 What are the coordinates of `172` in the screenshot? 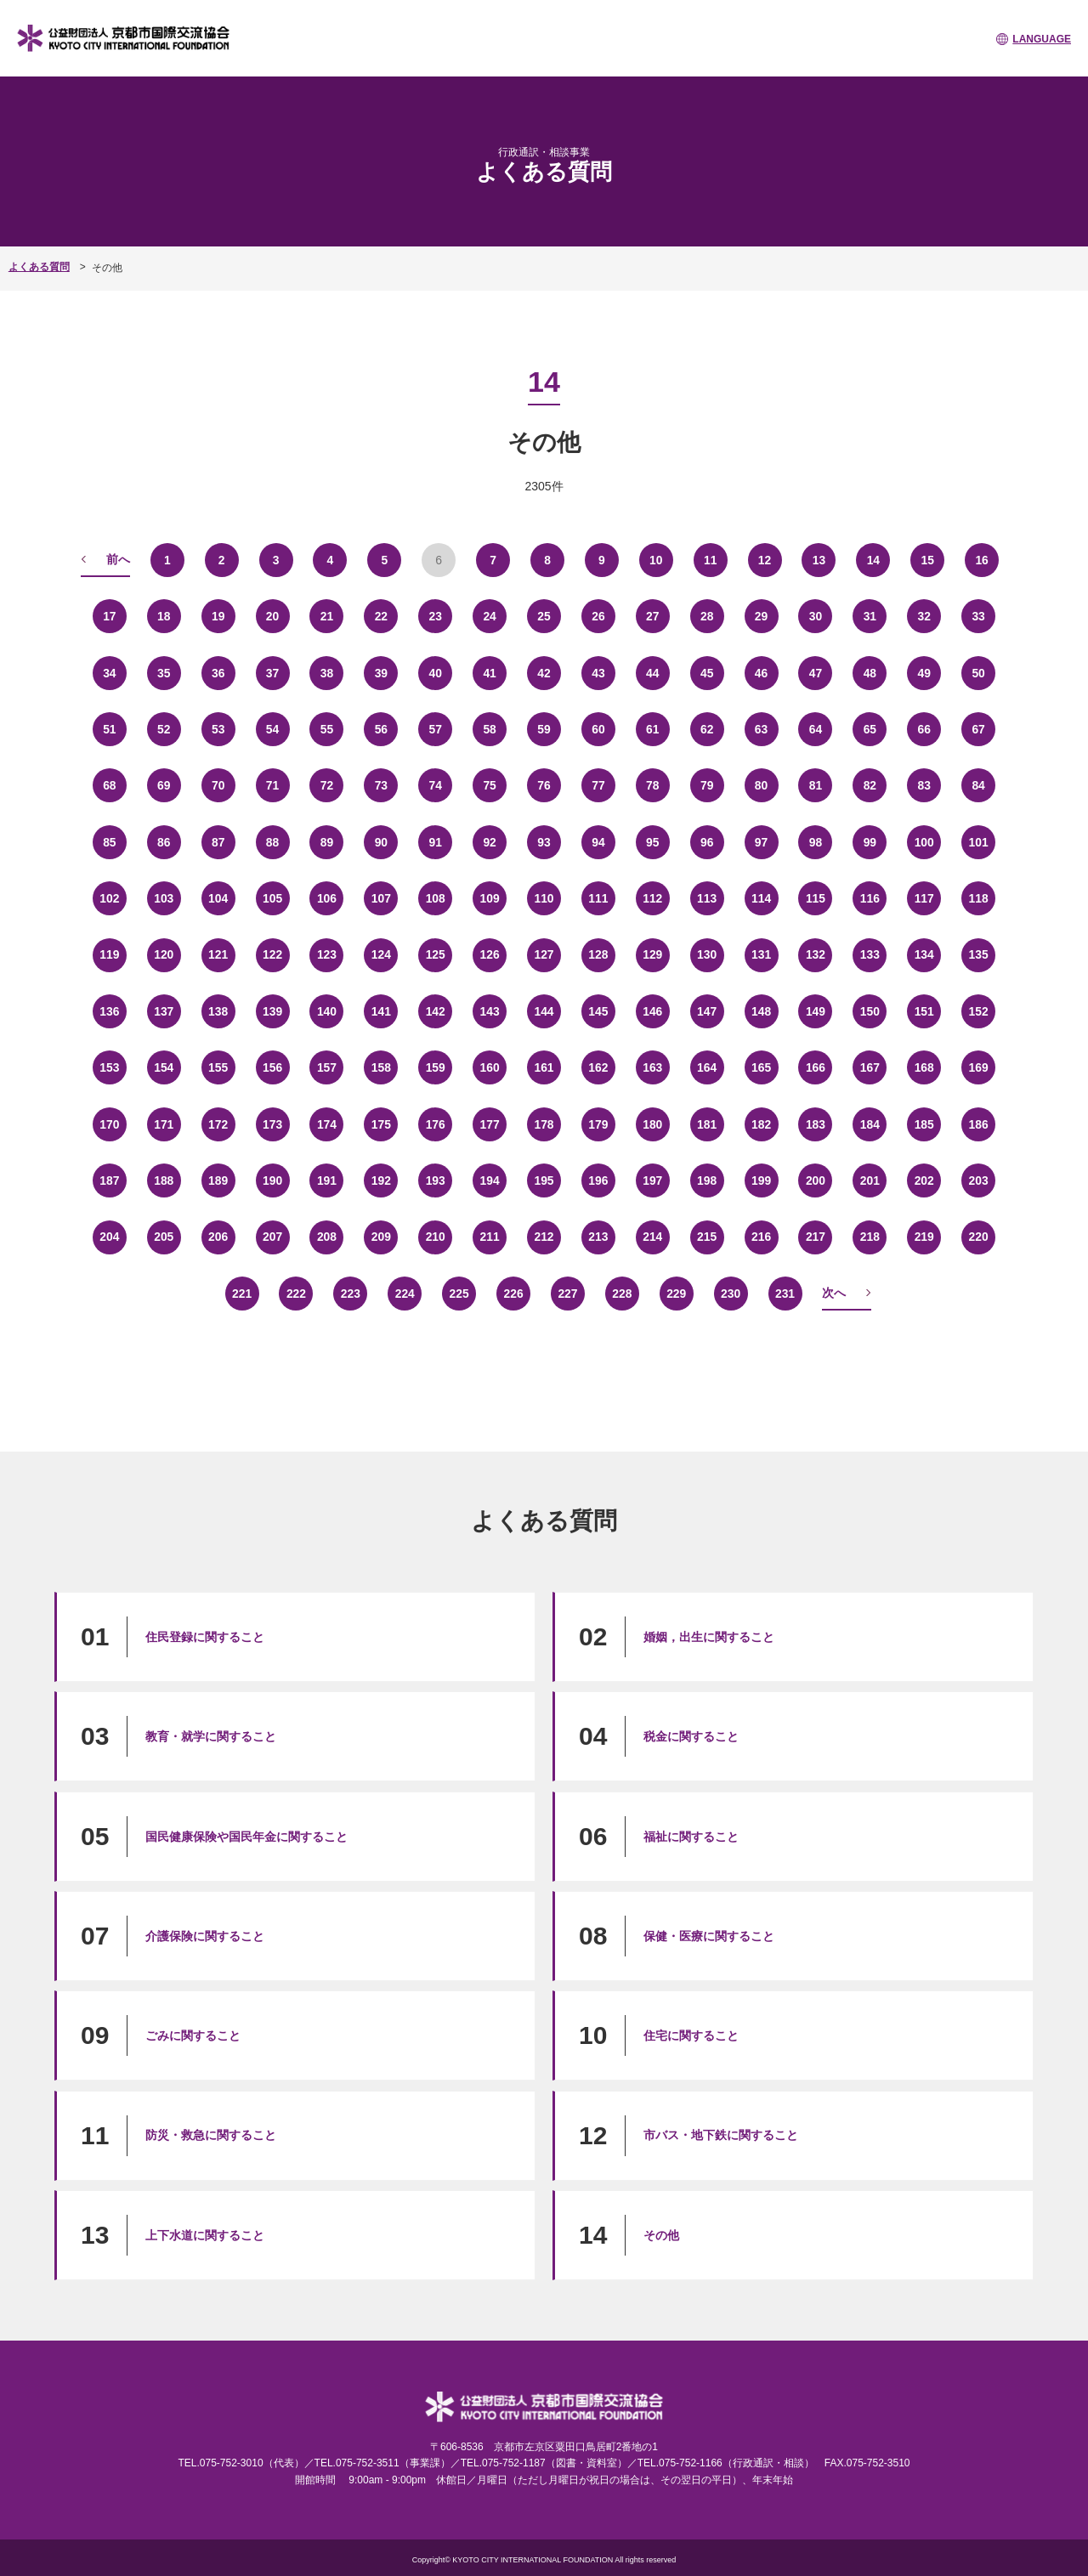 It's located at (218, 1123).